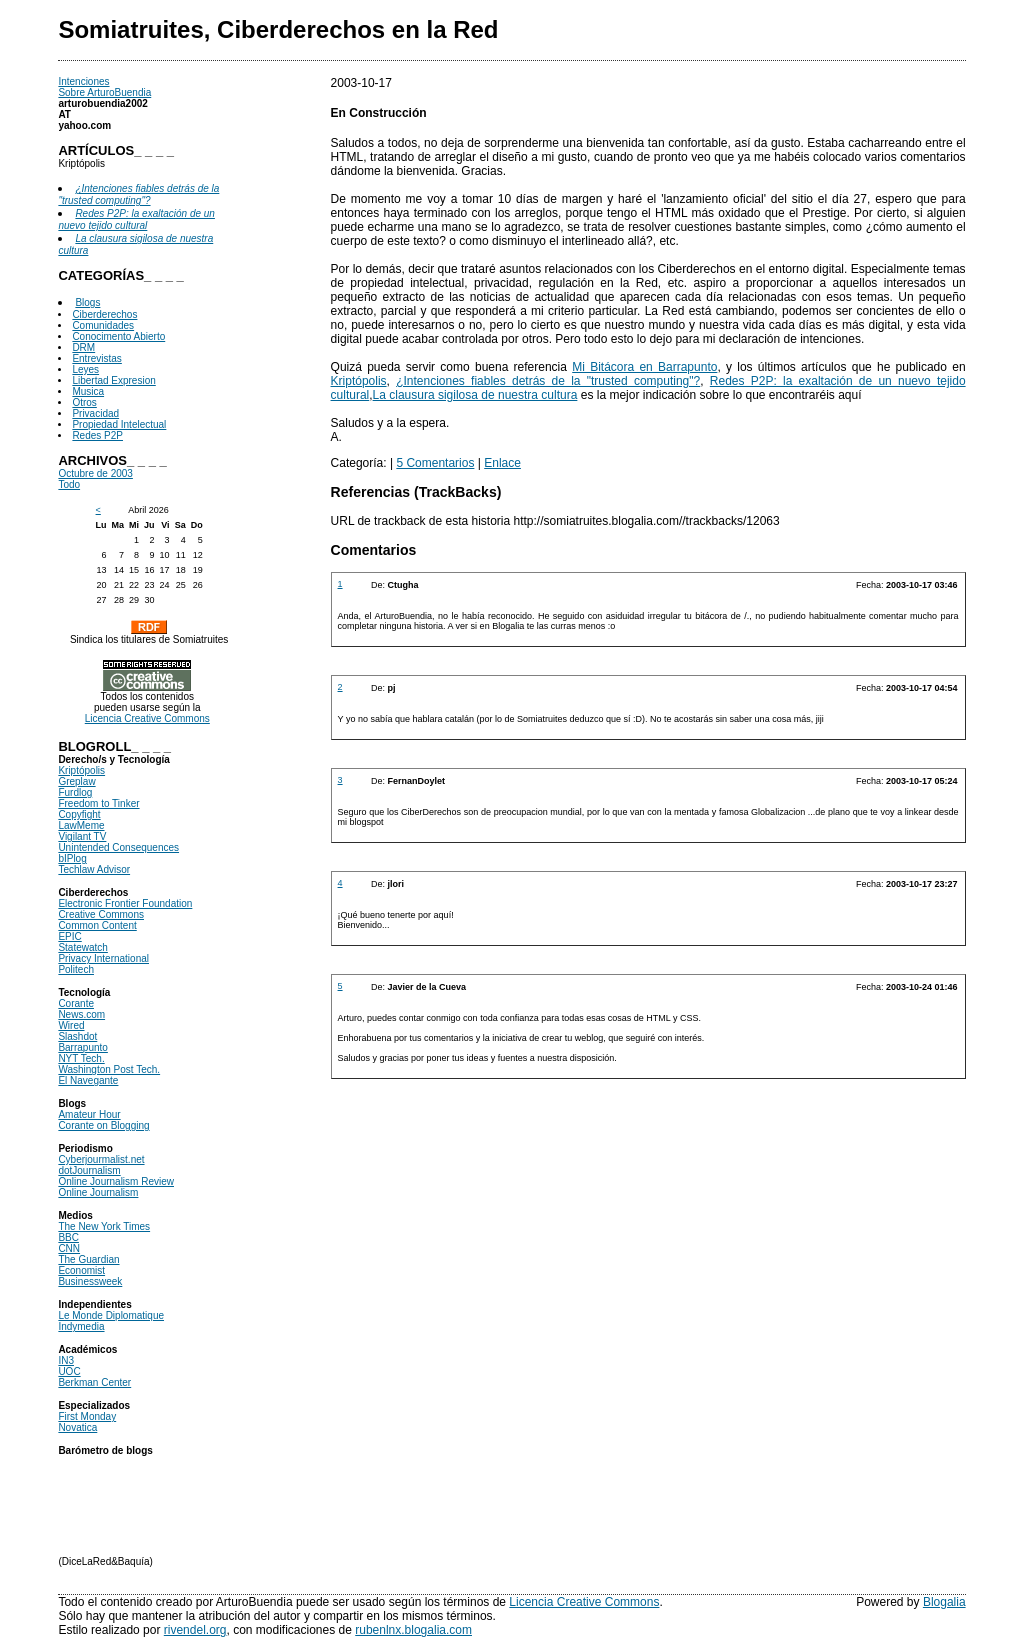  Describe the element at coordinates (104, 92) in the screenshot. I see `Sobre ArturoBuendia` at that location.